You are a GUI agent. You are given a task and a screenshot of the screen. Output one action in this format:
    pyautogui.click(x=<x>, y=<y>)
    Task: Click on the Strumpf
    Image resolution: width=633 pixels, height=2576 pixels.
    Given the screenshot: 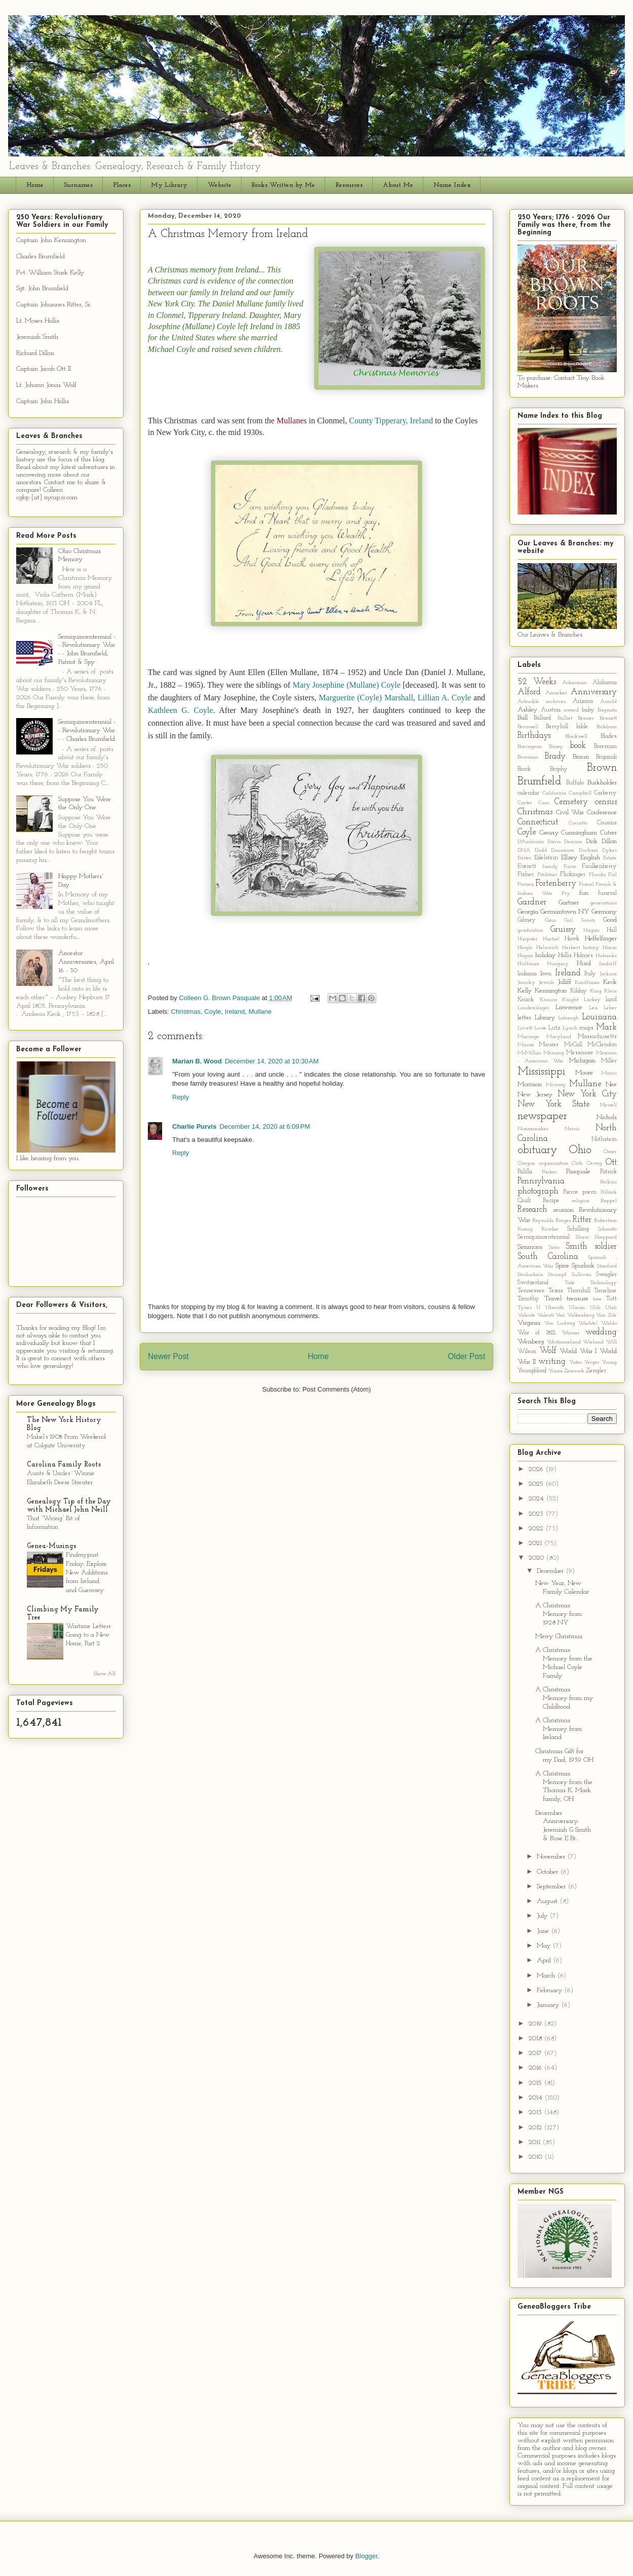 What is the action you would take?
    pyautogui.click(x=557, y=1275)
    